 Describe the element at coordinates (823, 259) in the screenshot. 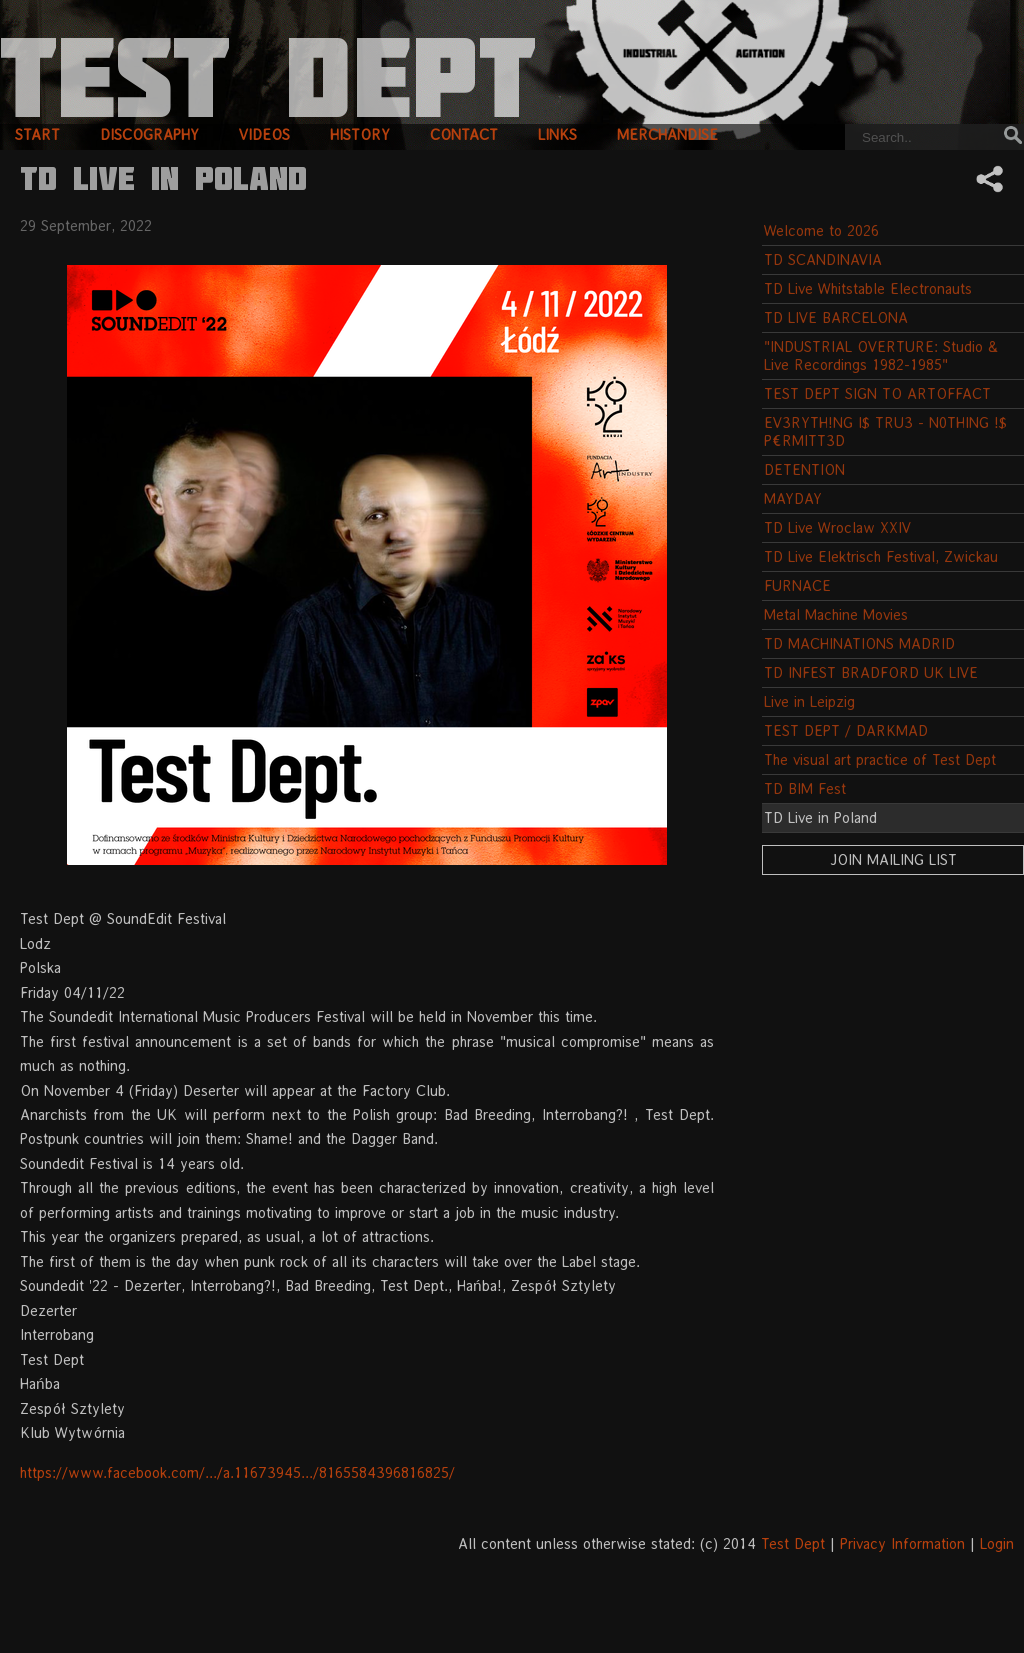

I see `TD SCANDINAVIA` at that location.